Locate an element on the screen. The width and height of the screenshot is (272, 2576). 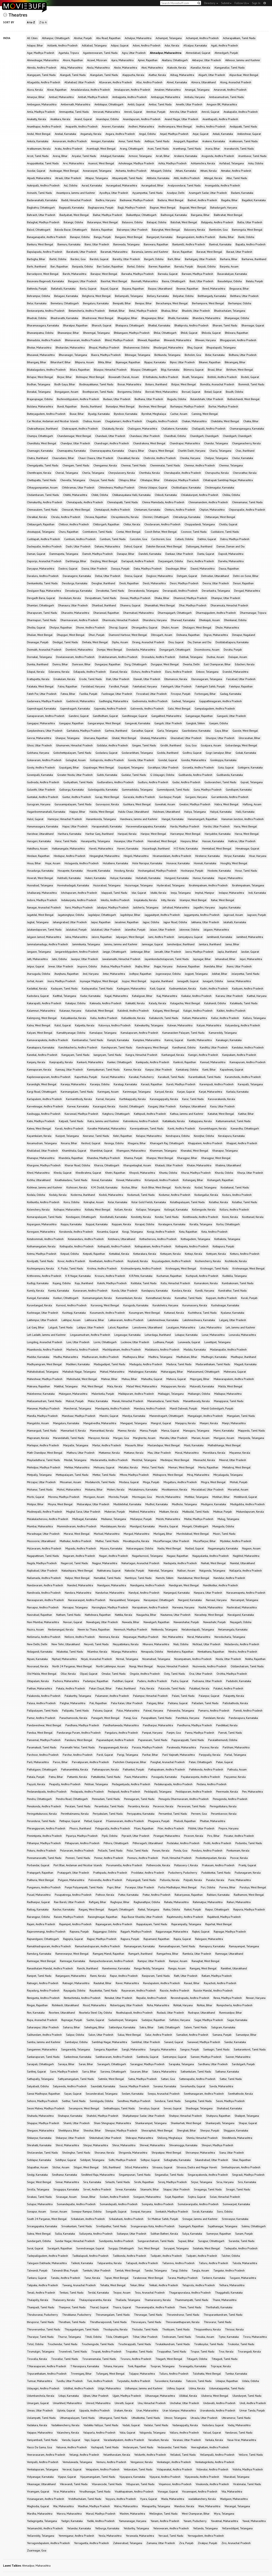
Sirohi, Rajasthan is located at coordinates (144, 2182).